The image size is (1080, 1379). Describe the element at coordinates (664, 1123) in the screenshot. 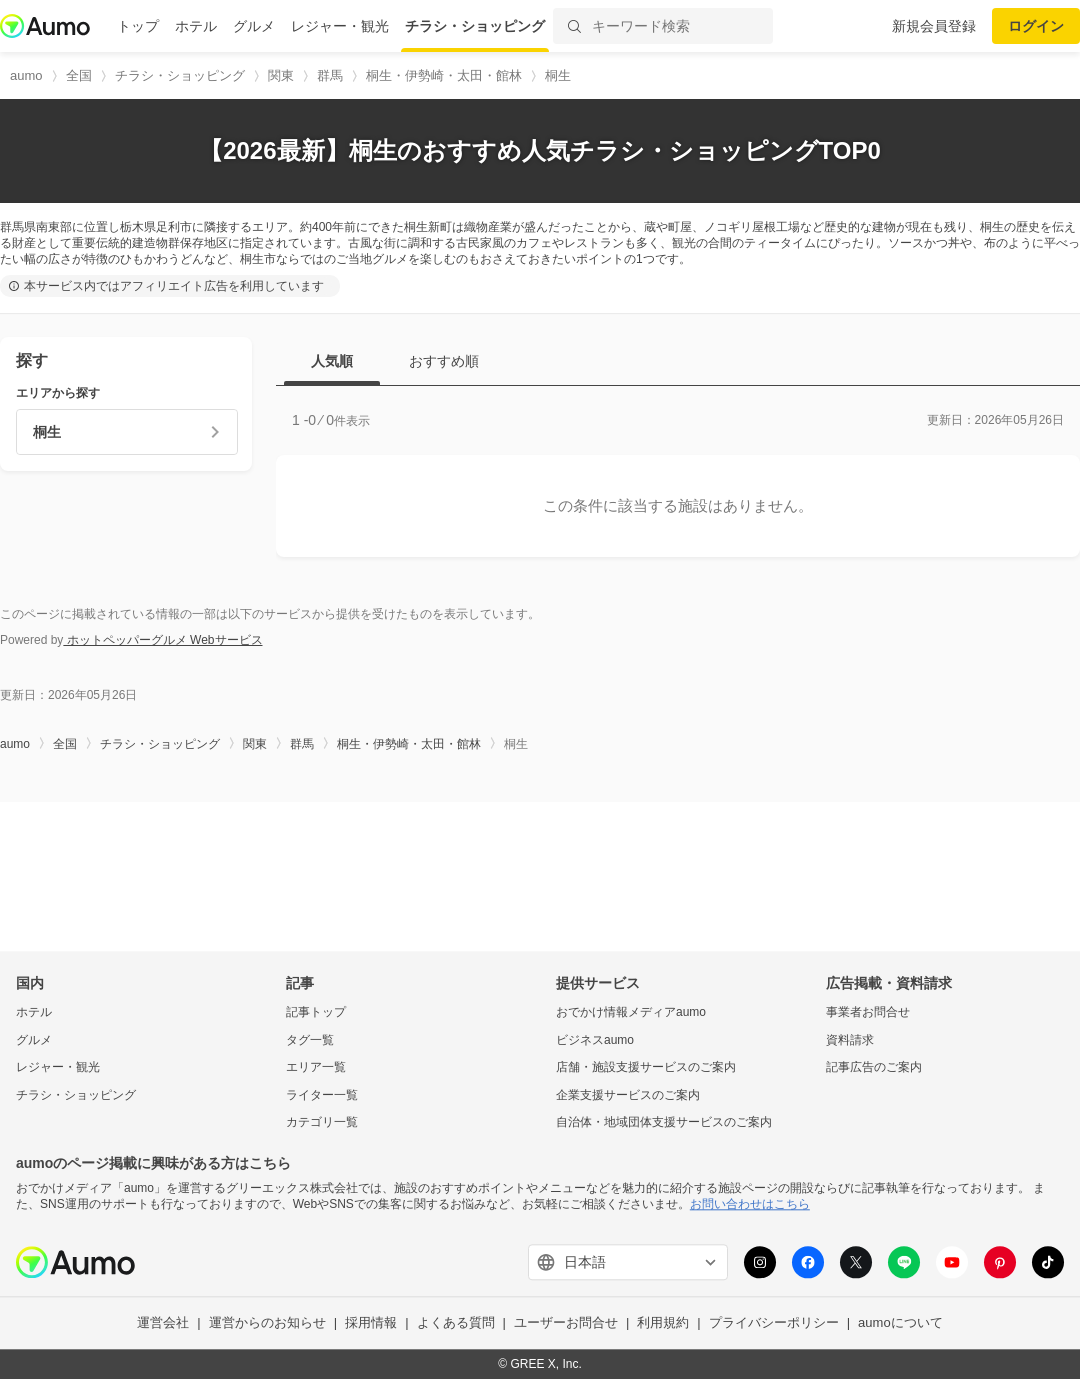

I see `自治体・地域団体支援サービスのご案内` at that location.